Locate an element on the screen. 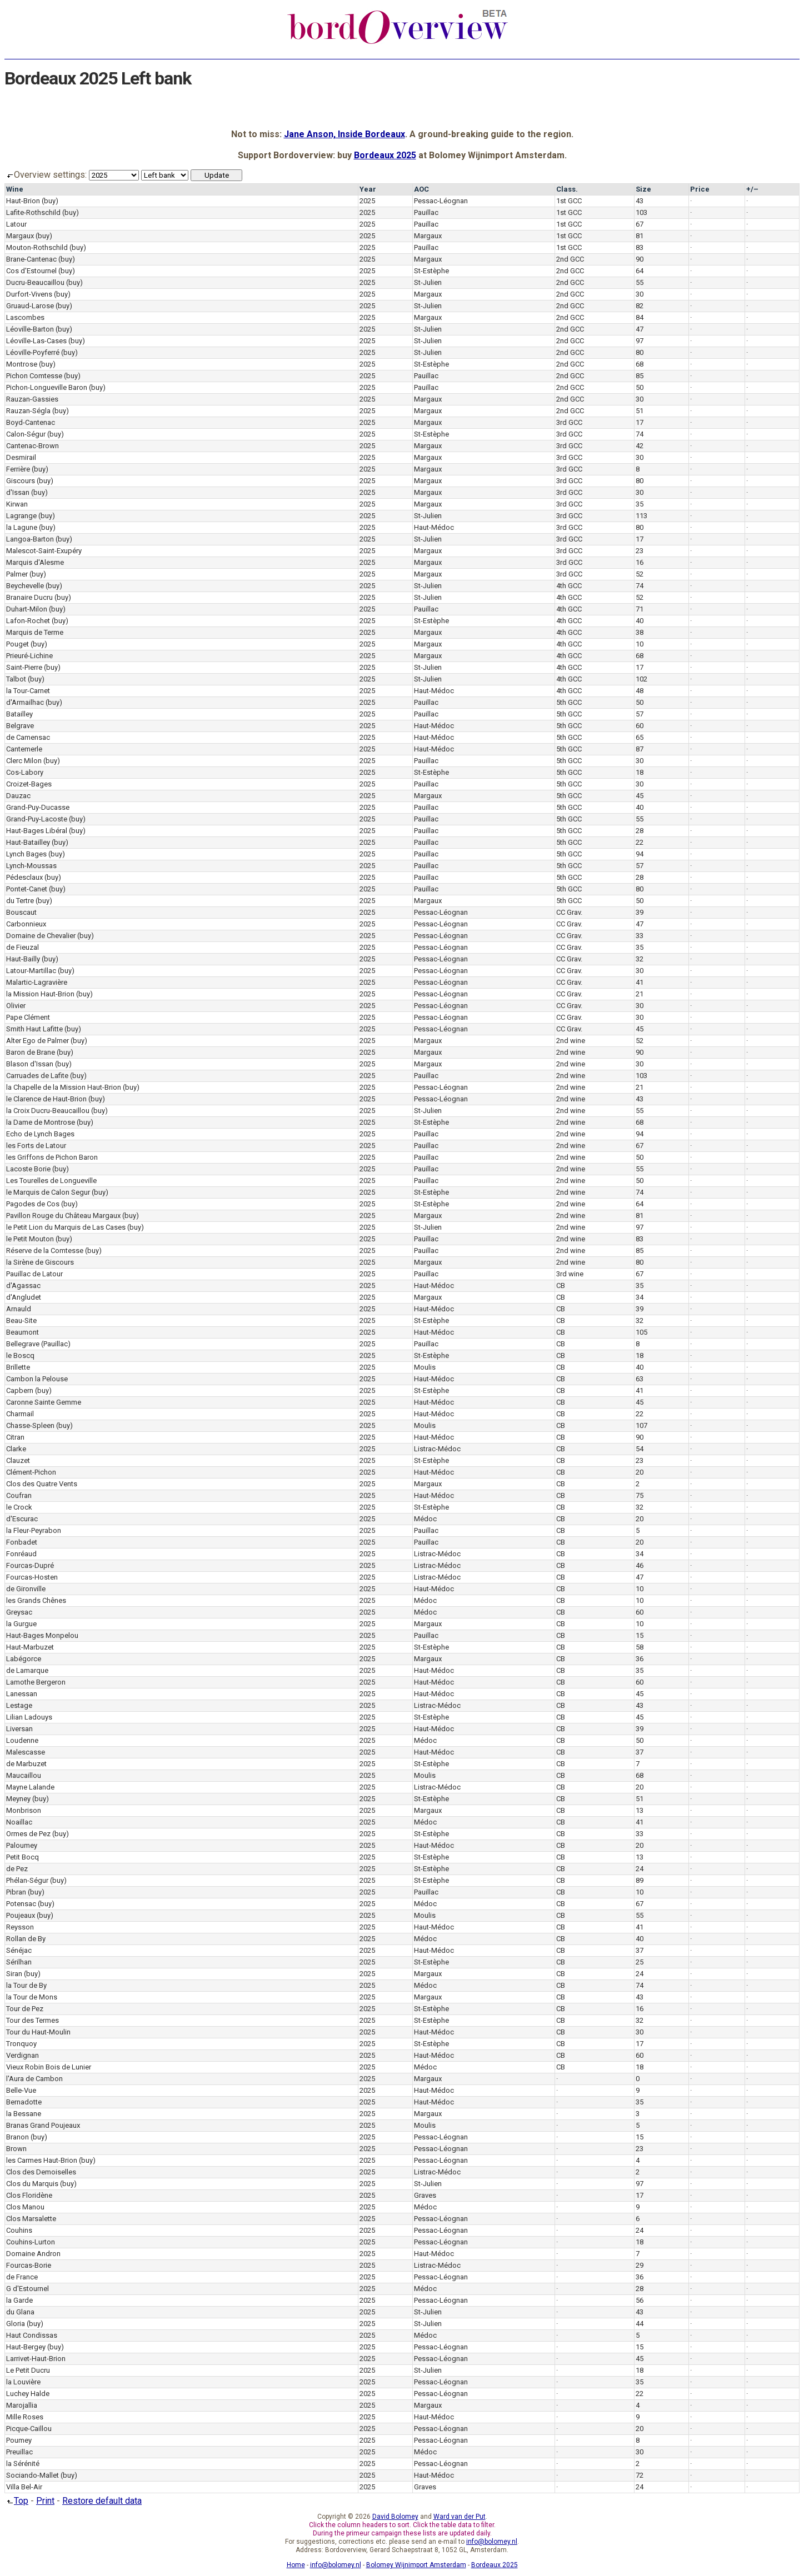 The width and height of the screenshot is (804, 2576). 89 is located at coordinates (639, 1880).